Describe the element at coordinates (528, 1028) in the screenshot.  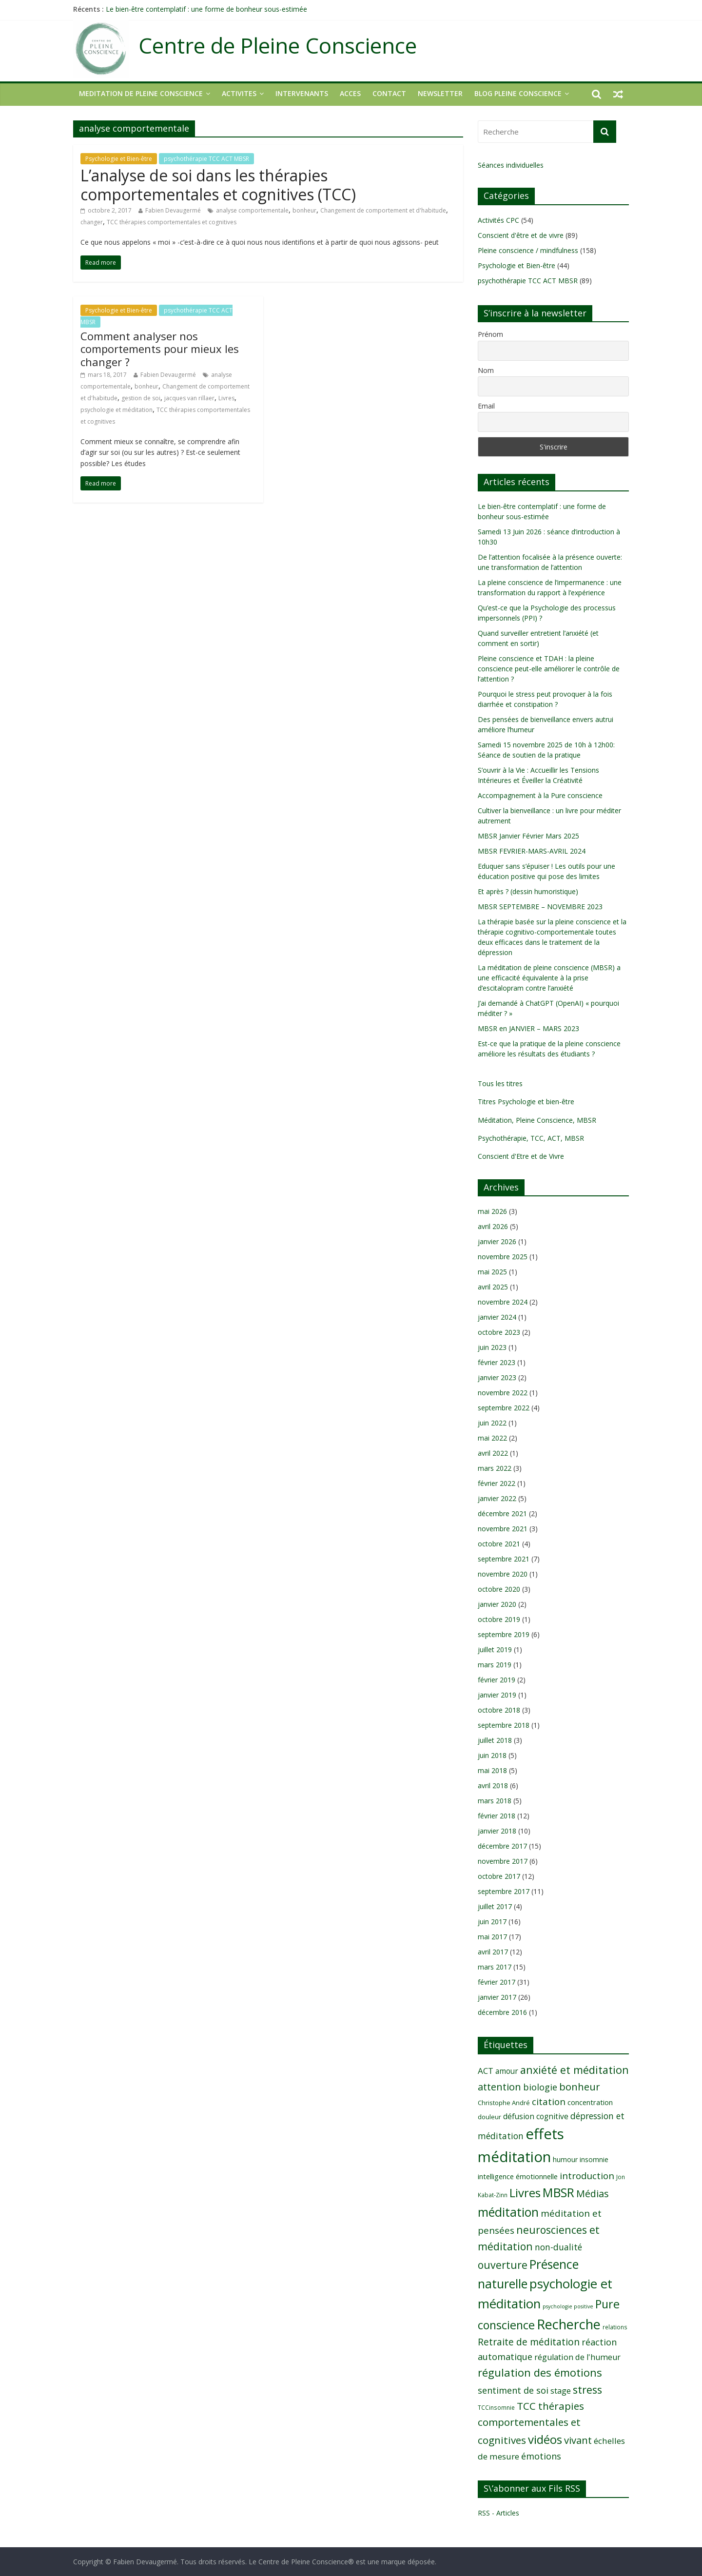
I see `MBSR en JANVIER – MARS 2023` at that location.